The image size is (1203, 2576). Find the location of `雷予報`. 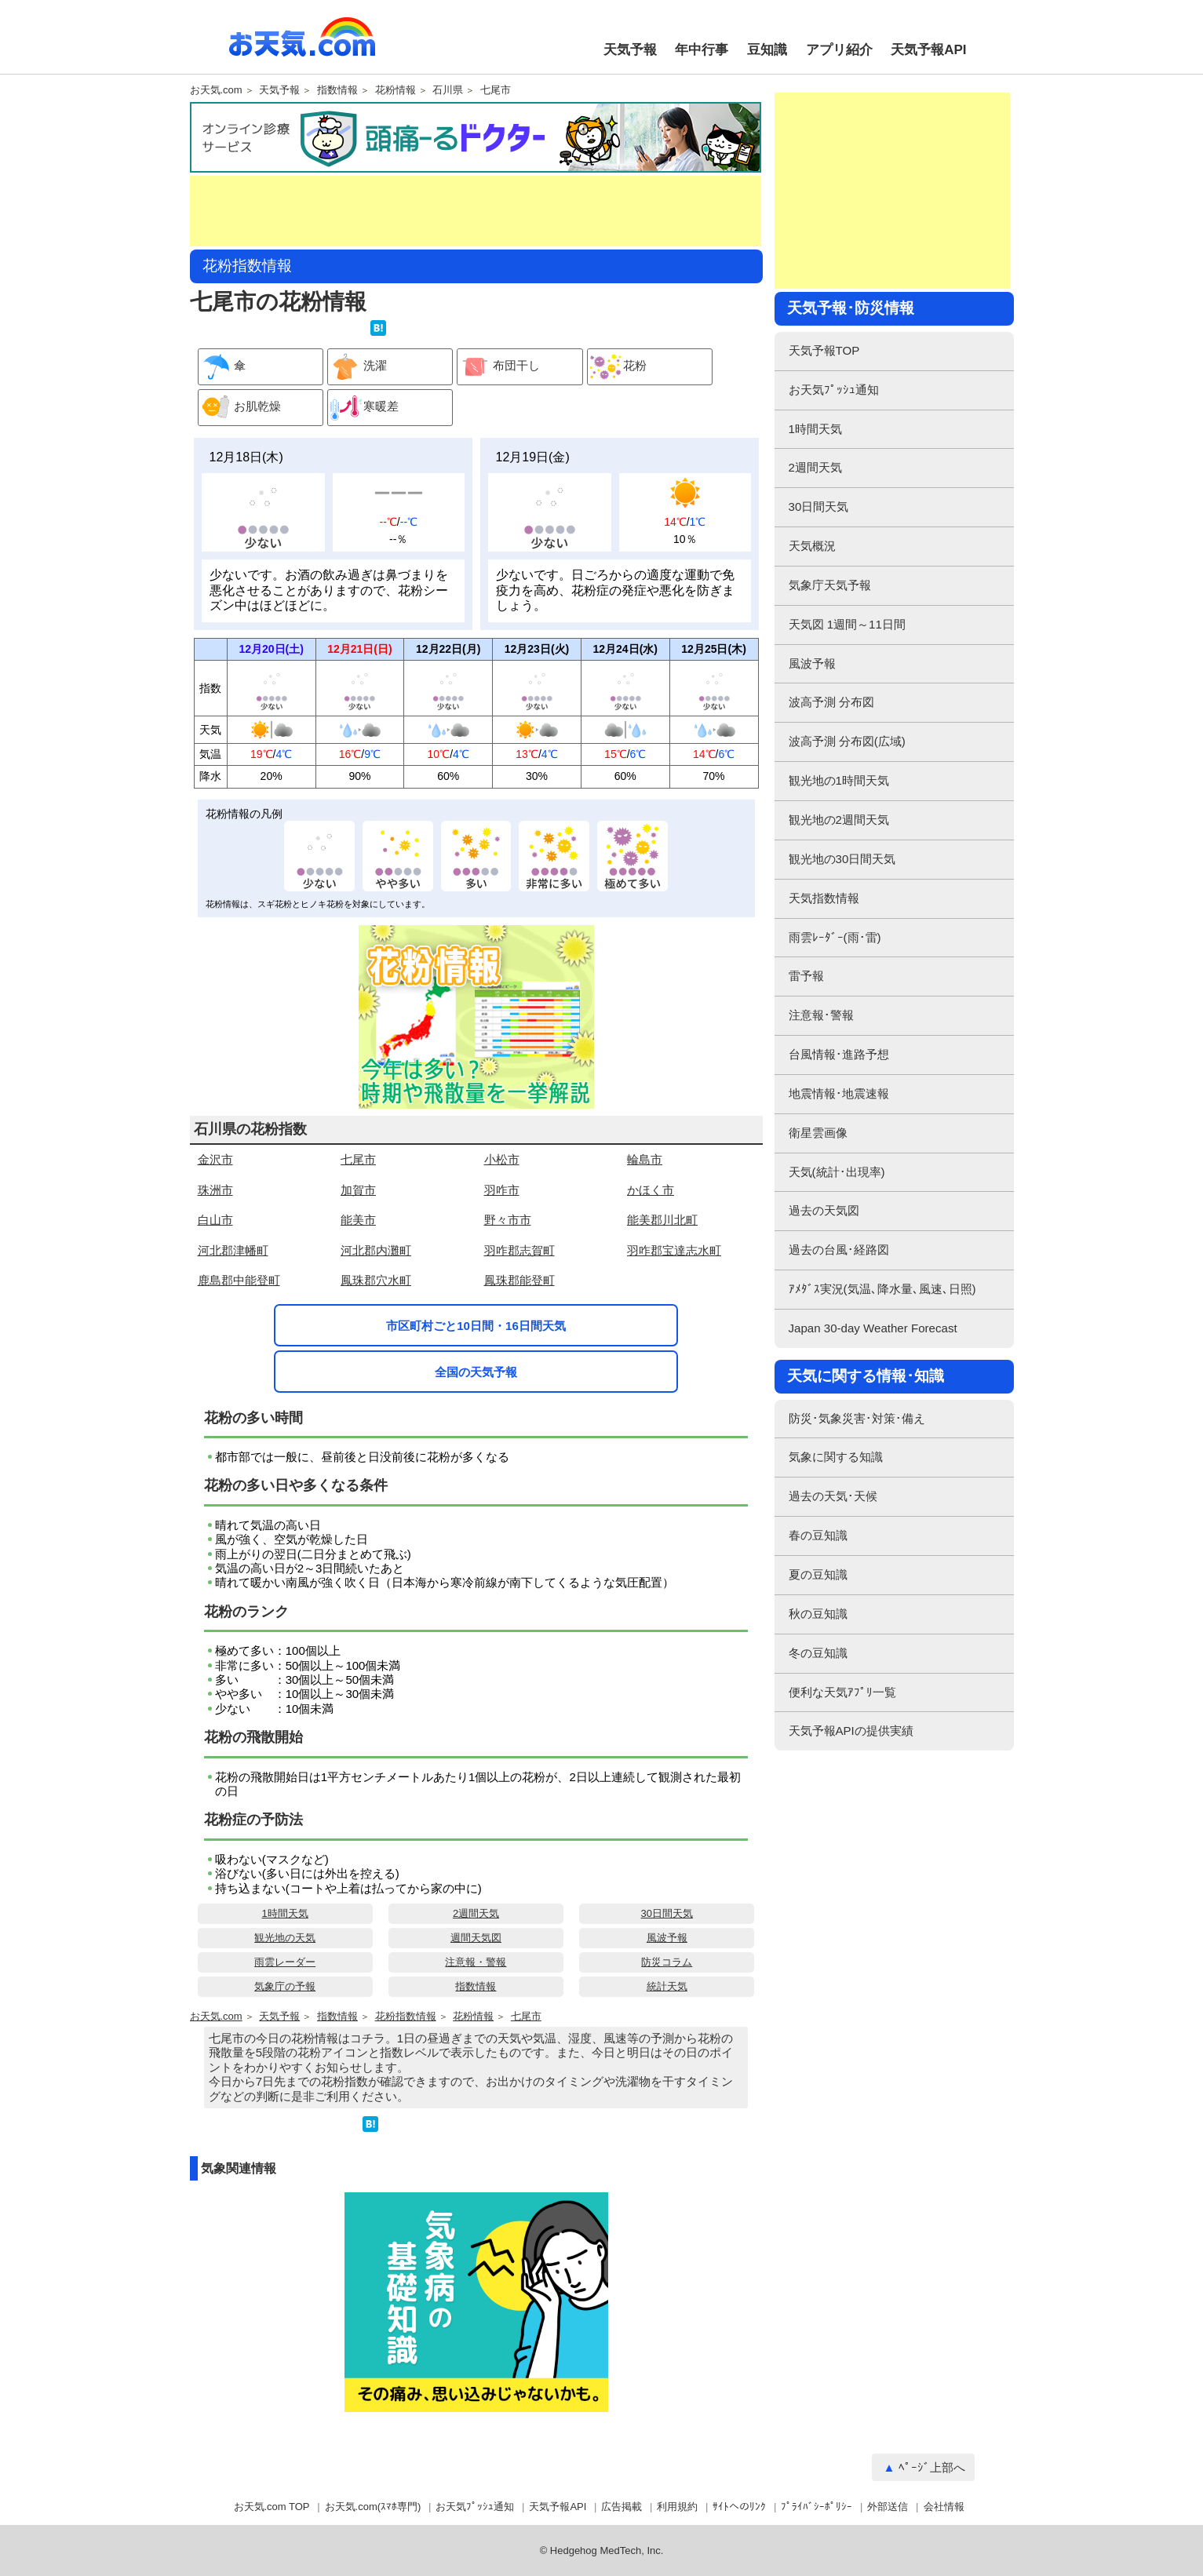

雷予報 is located at coordinates (806, 975).